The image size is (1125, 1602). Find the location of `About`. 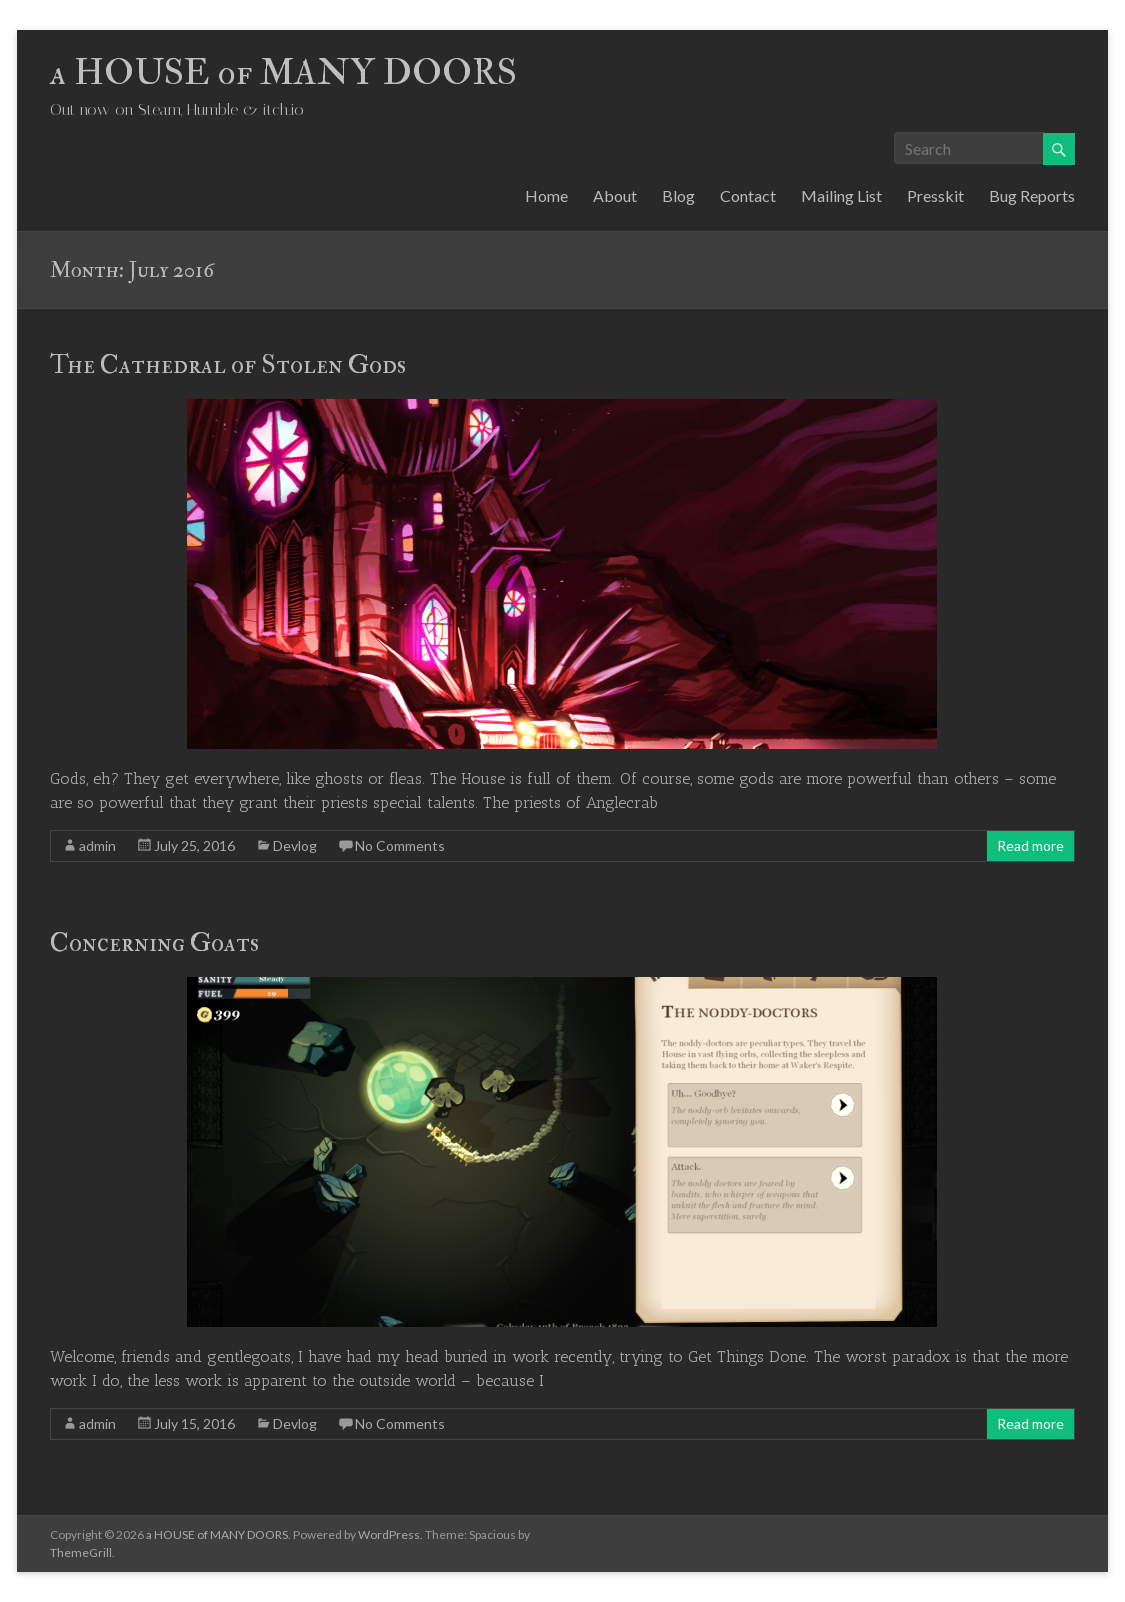

About is located at coordinates (615, 195).